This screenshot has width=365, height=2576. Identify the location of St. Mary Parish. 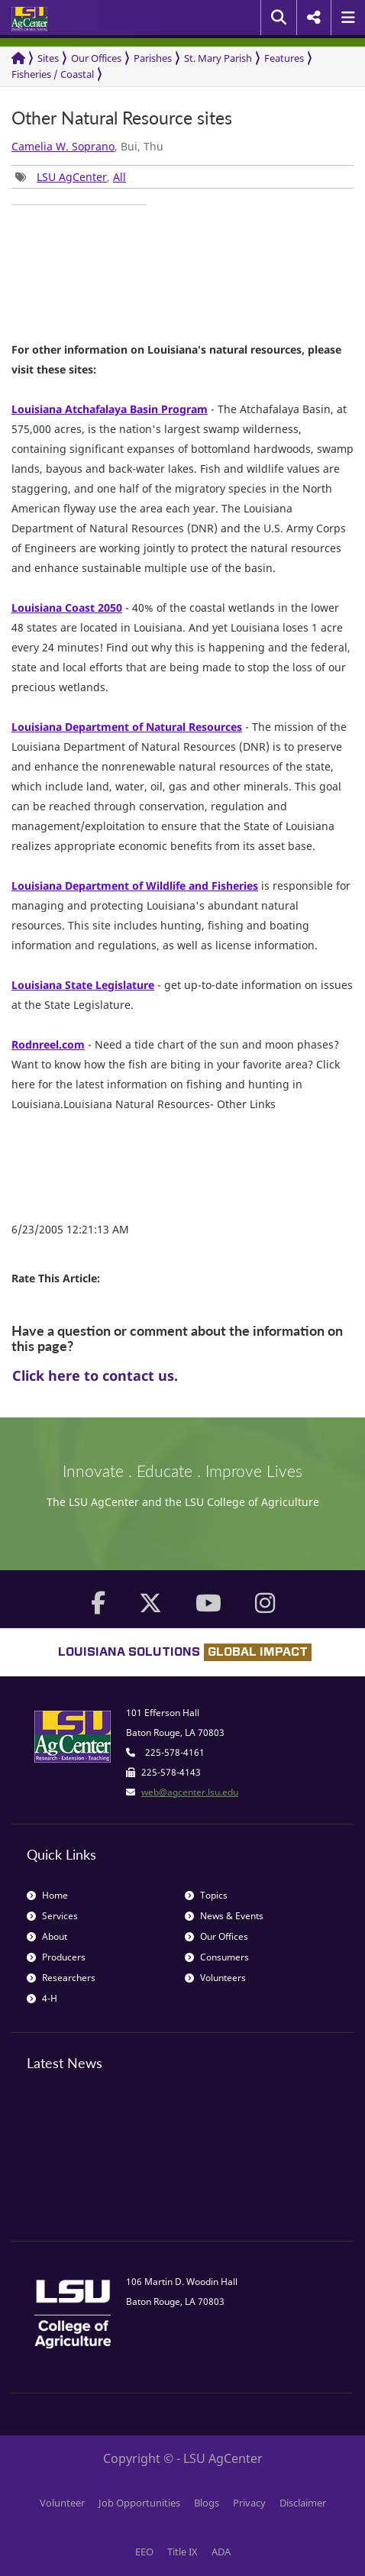
(218, 58).